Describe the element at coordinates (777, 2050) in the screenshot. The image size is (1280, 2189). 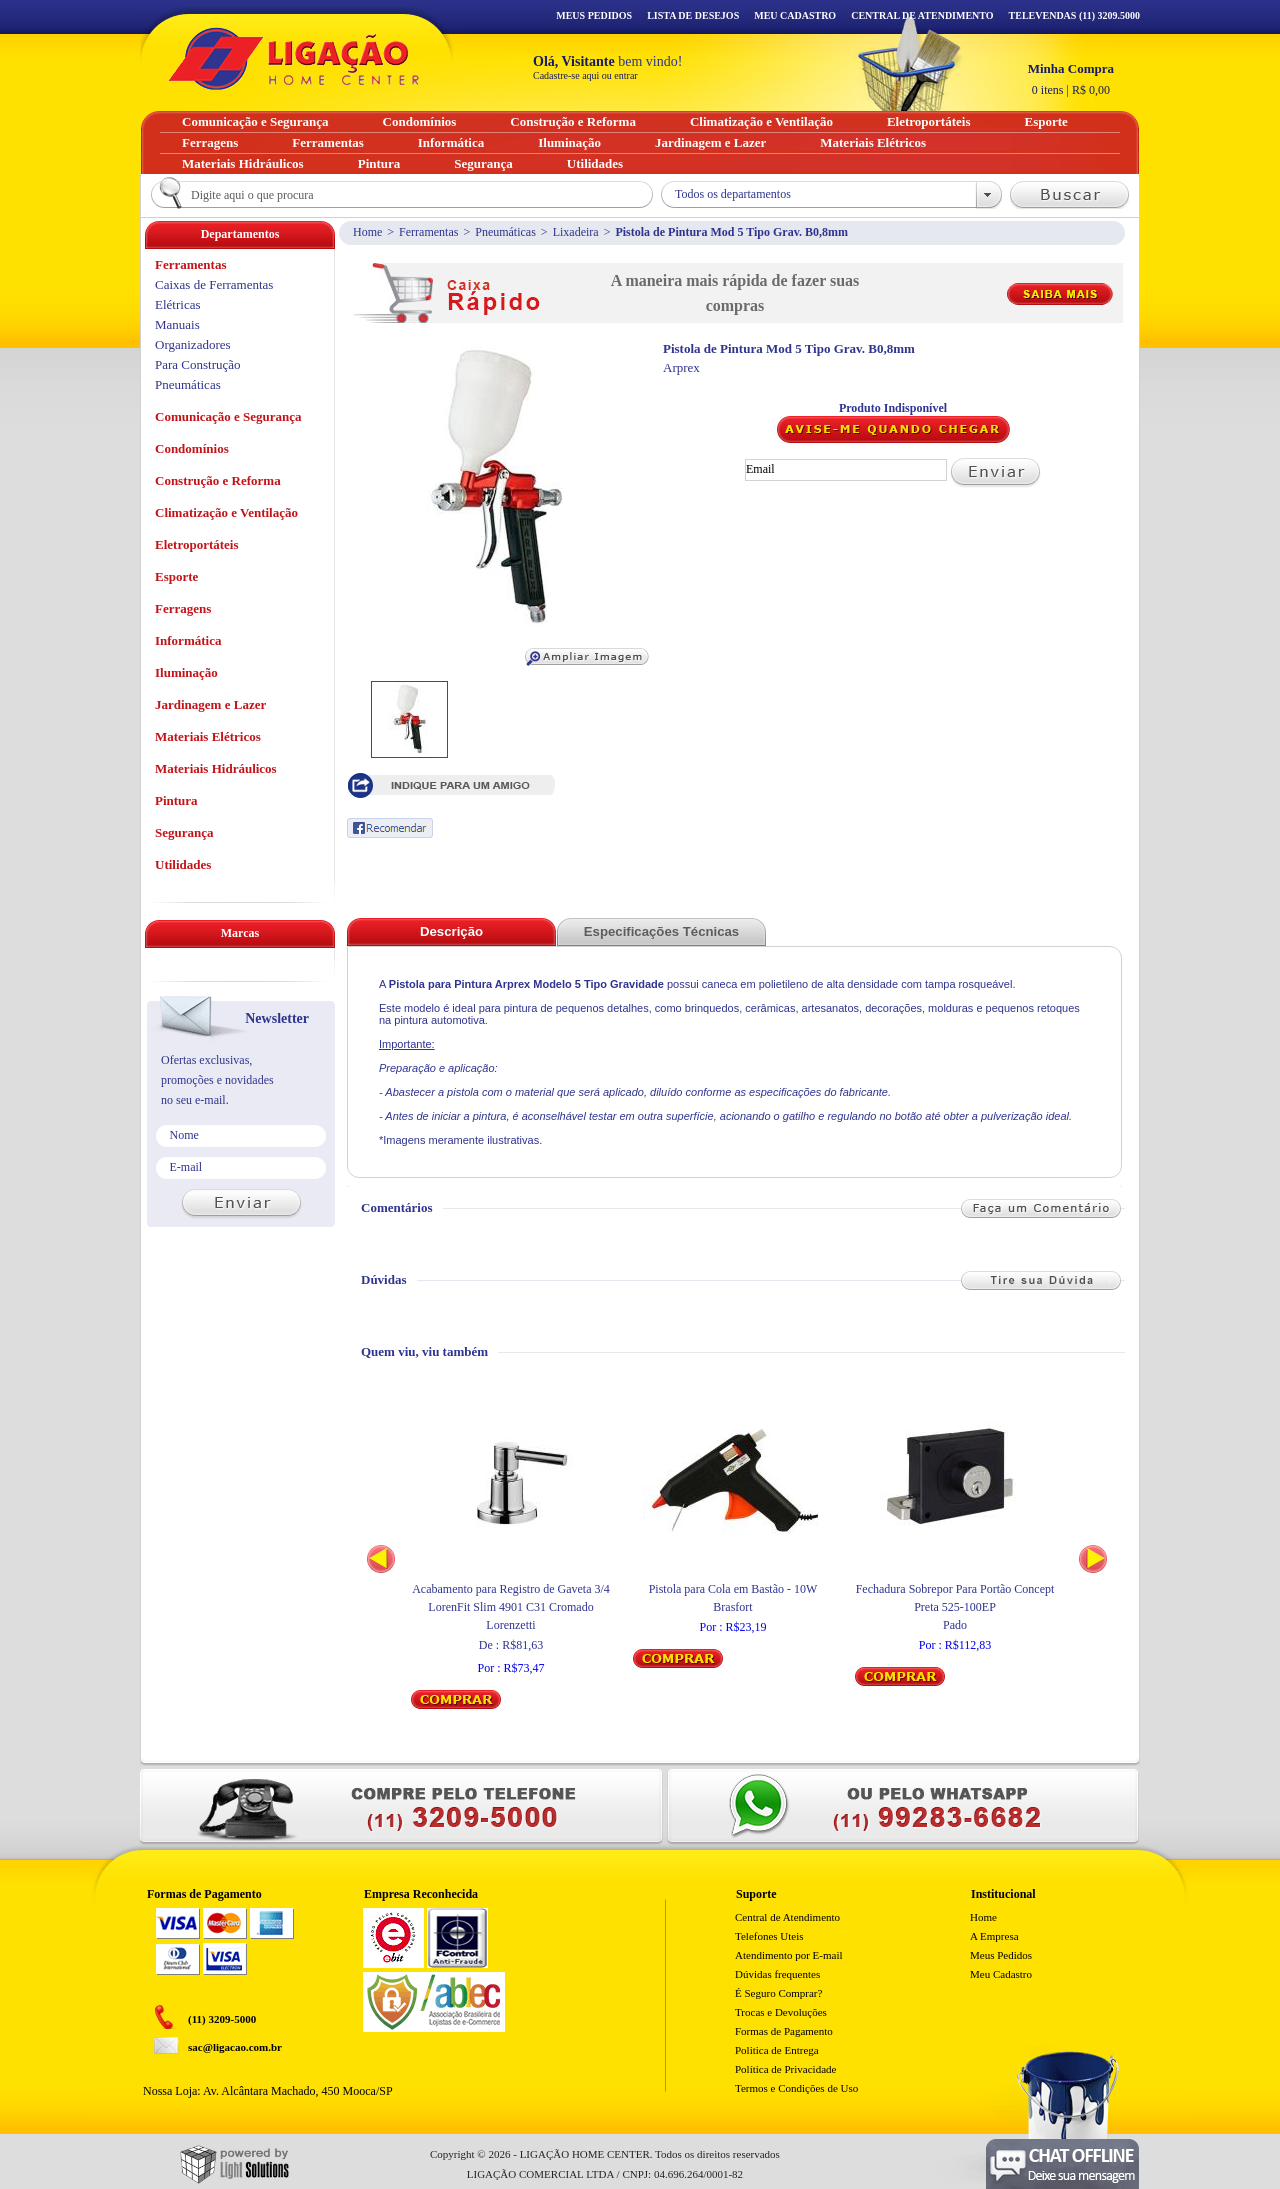
I see `Politica de Entrega` at that location.